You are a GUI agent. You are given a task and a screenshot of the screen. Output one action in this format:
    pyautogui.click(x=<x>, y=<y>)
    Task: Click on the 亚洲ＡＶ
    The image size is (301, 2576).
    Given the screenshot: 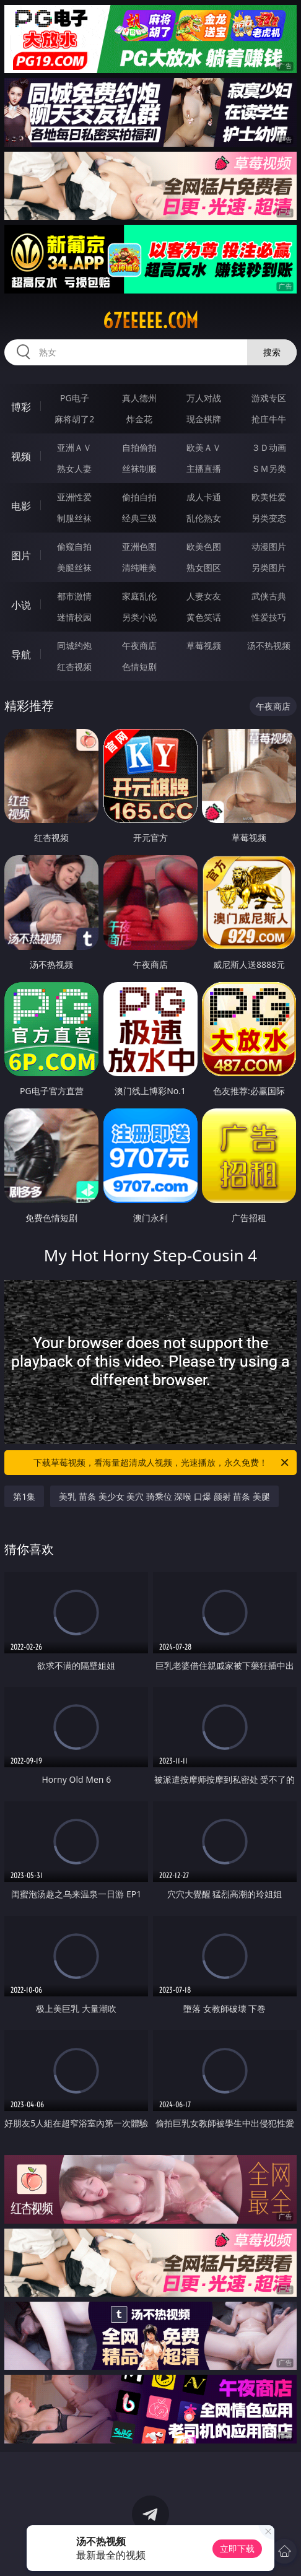 What is the action you would take?
    pyautogui.click(x=74, y=447)
    